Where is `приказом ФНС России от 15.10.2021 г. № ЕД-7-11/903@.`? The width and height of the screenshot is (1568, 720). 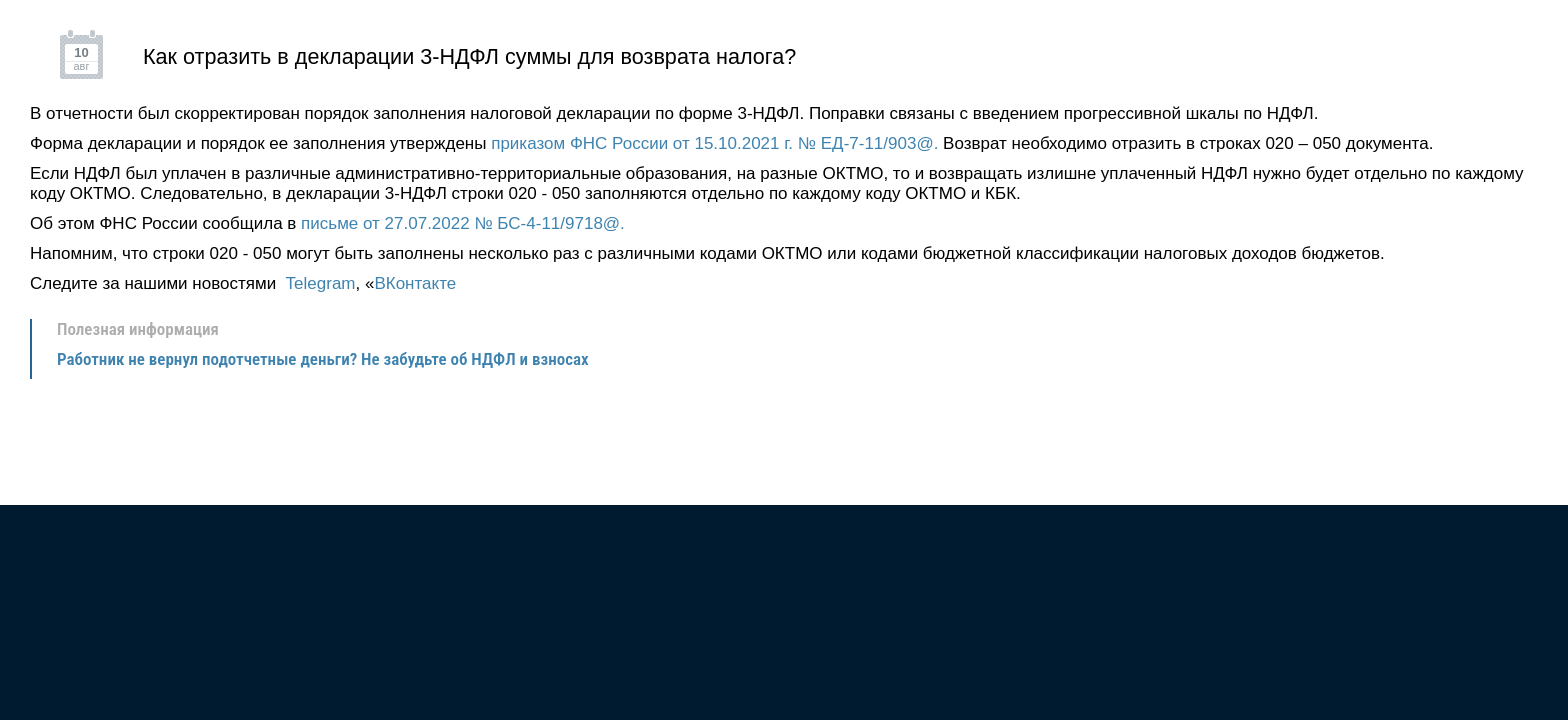 приказом ФНС России от 15.10.2021 г. № ЕД-7-11/903@. is located at coordinates (714, 143).